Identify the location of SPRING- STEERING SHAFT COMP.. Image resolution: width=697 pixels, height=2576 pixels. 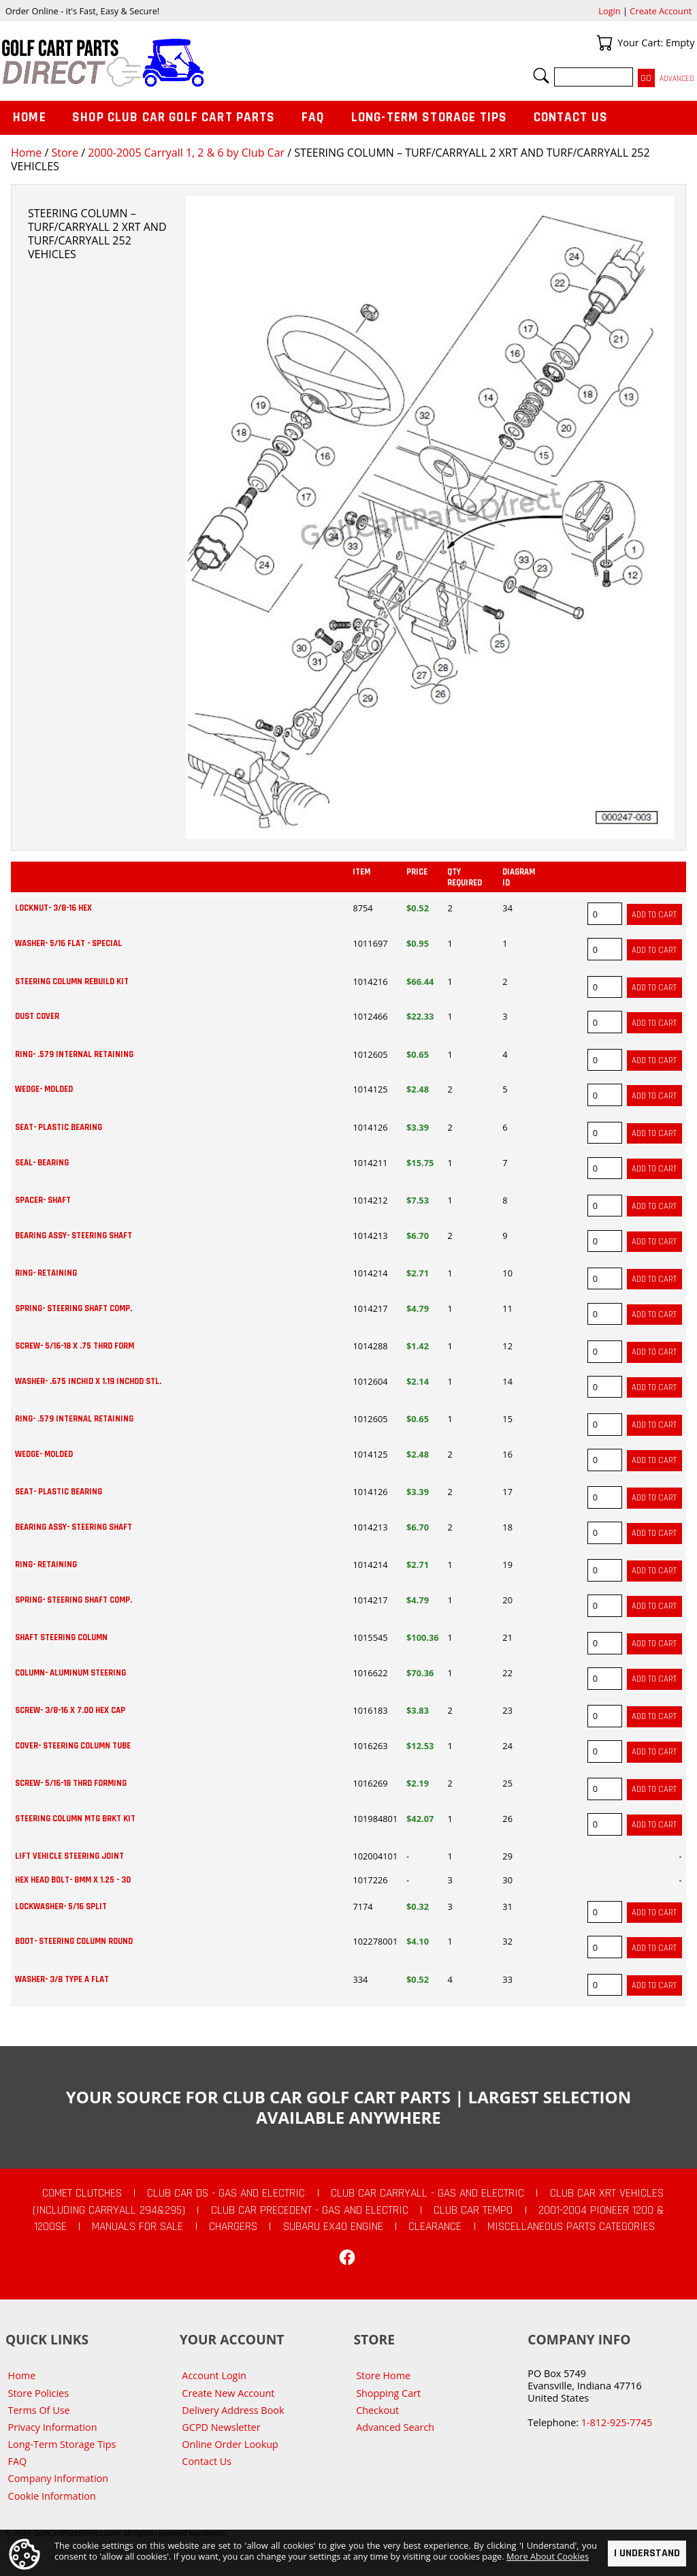
(73, 1308).